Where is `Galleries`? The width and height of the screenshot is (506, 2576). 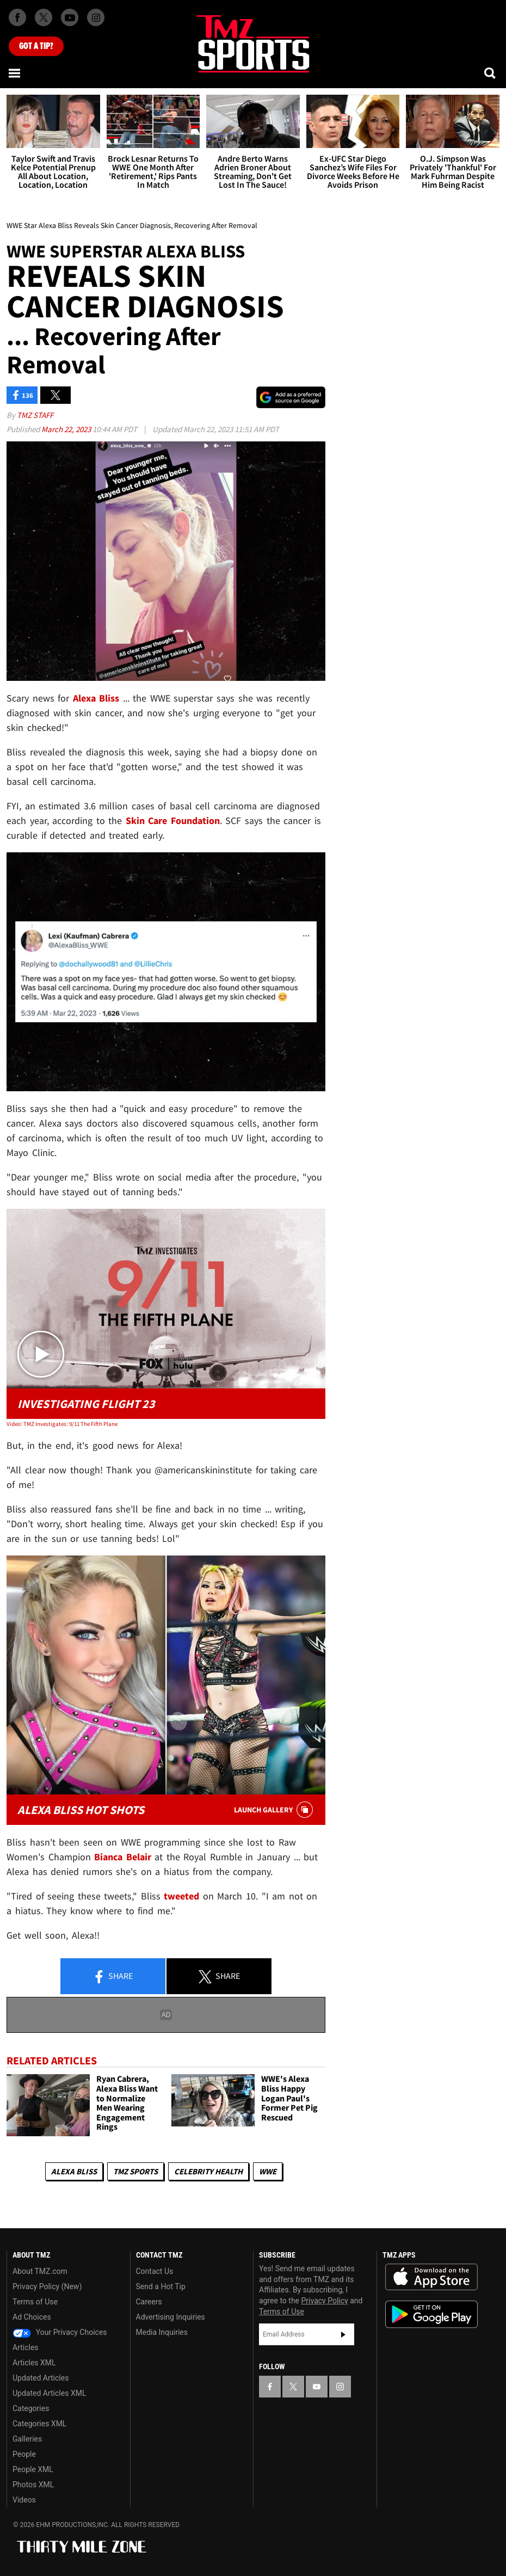
Galleries is located at coordinates (27, 2438).